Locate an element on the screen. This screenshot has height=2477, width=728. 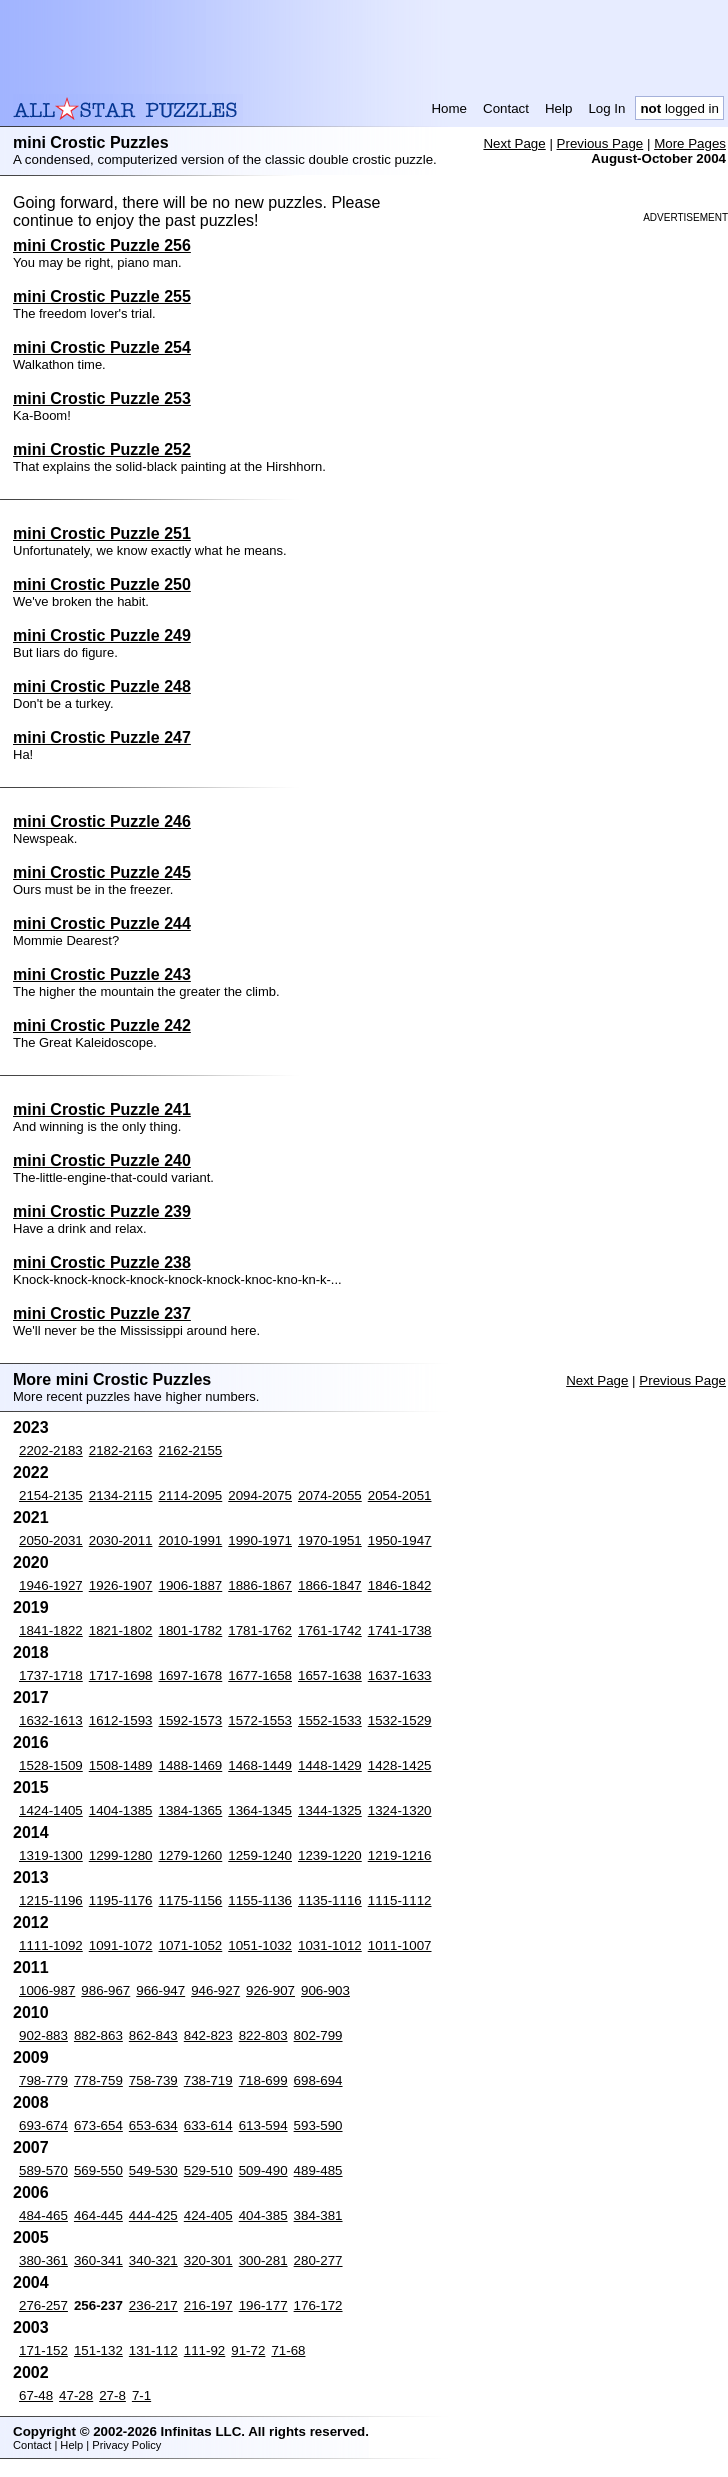
2030-2011 is located at coordinates (121, 1540).